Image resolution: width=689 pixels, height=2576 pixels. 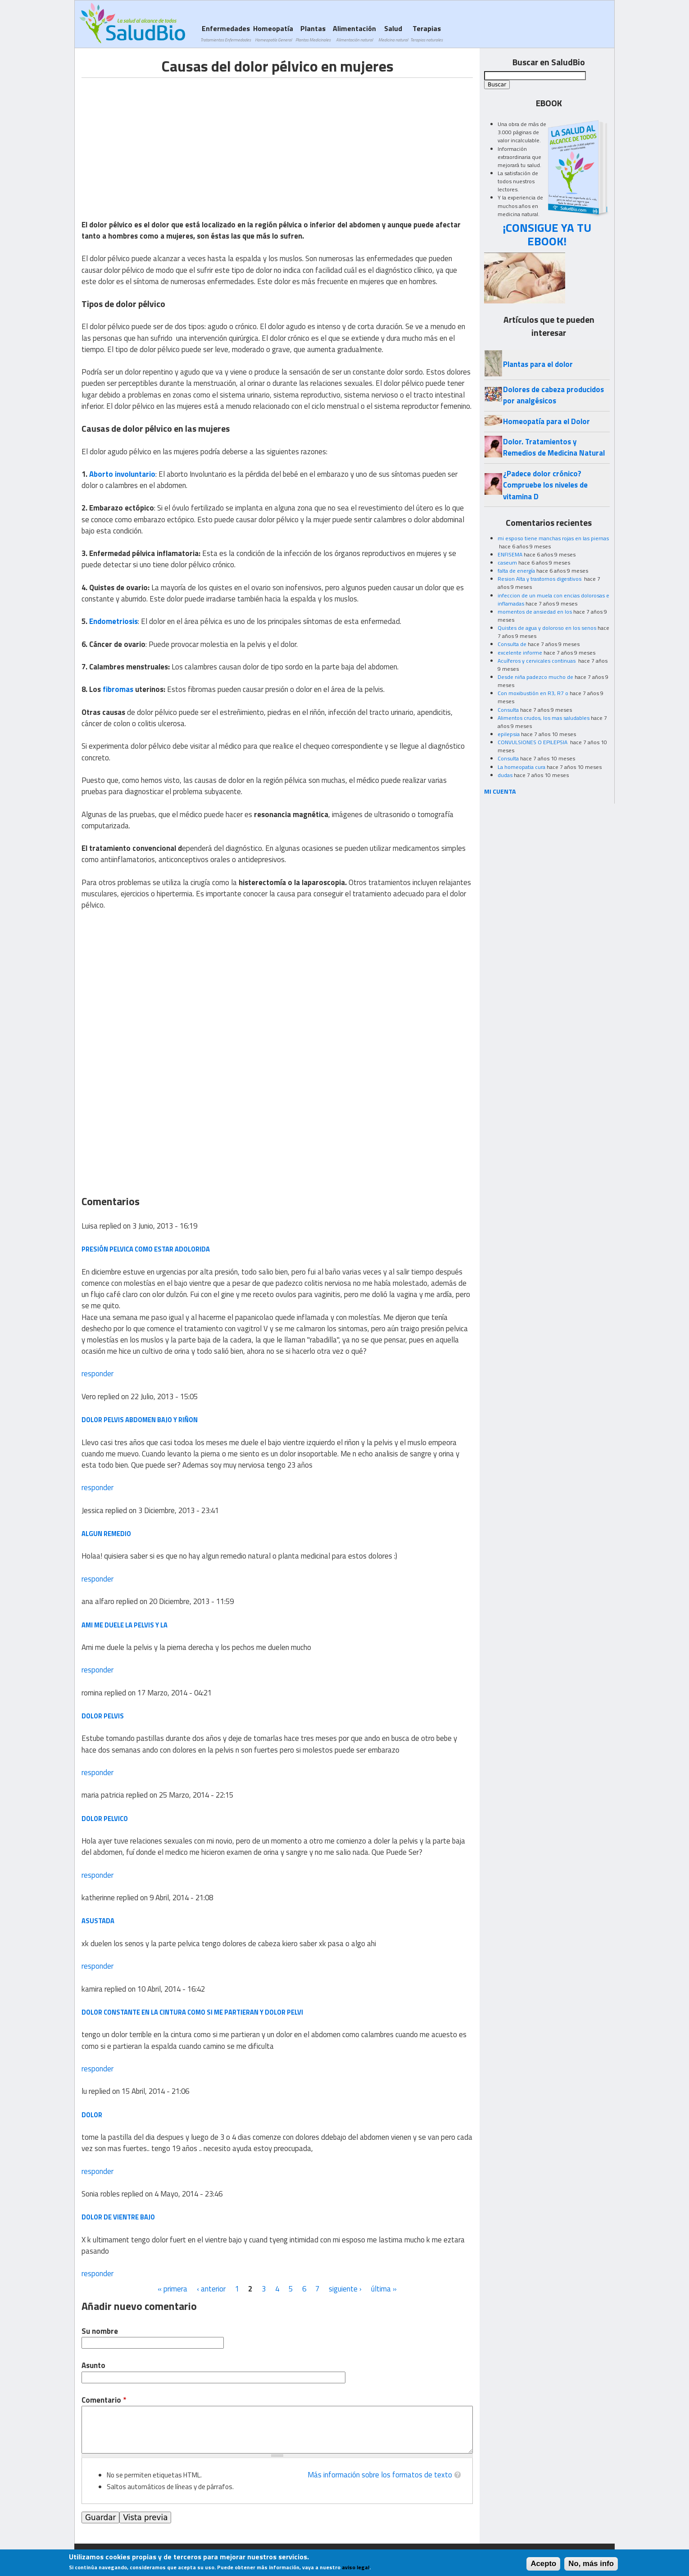 I want to click on falta de energía, so click(x=516, y=570).